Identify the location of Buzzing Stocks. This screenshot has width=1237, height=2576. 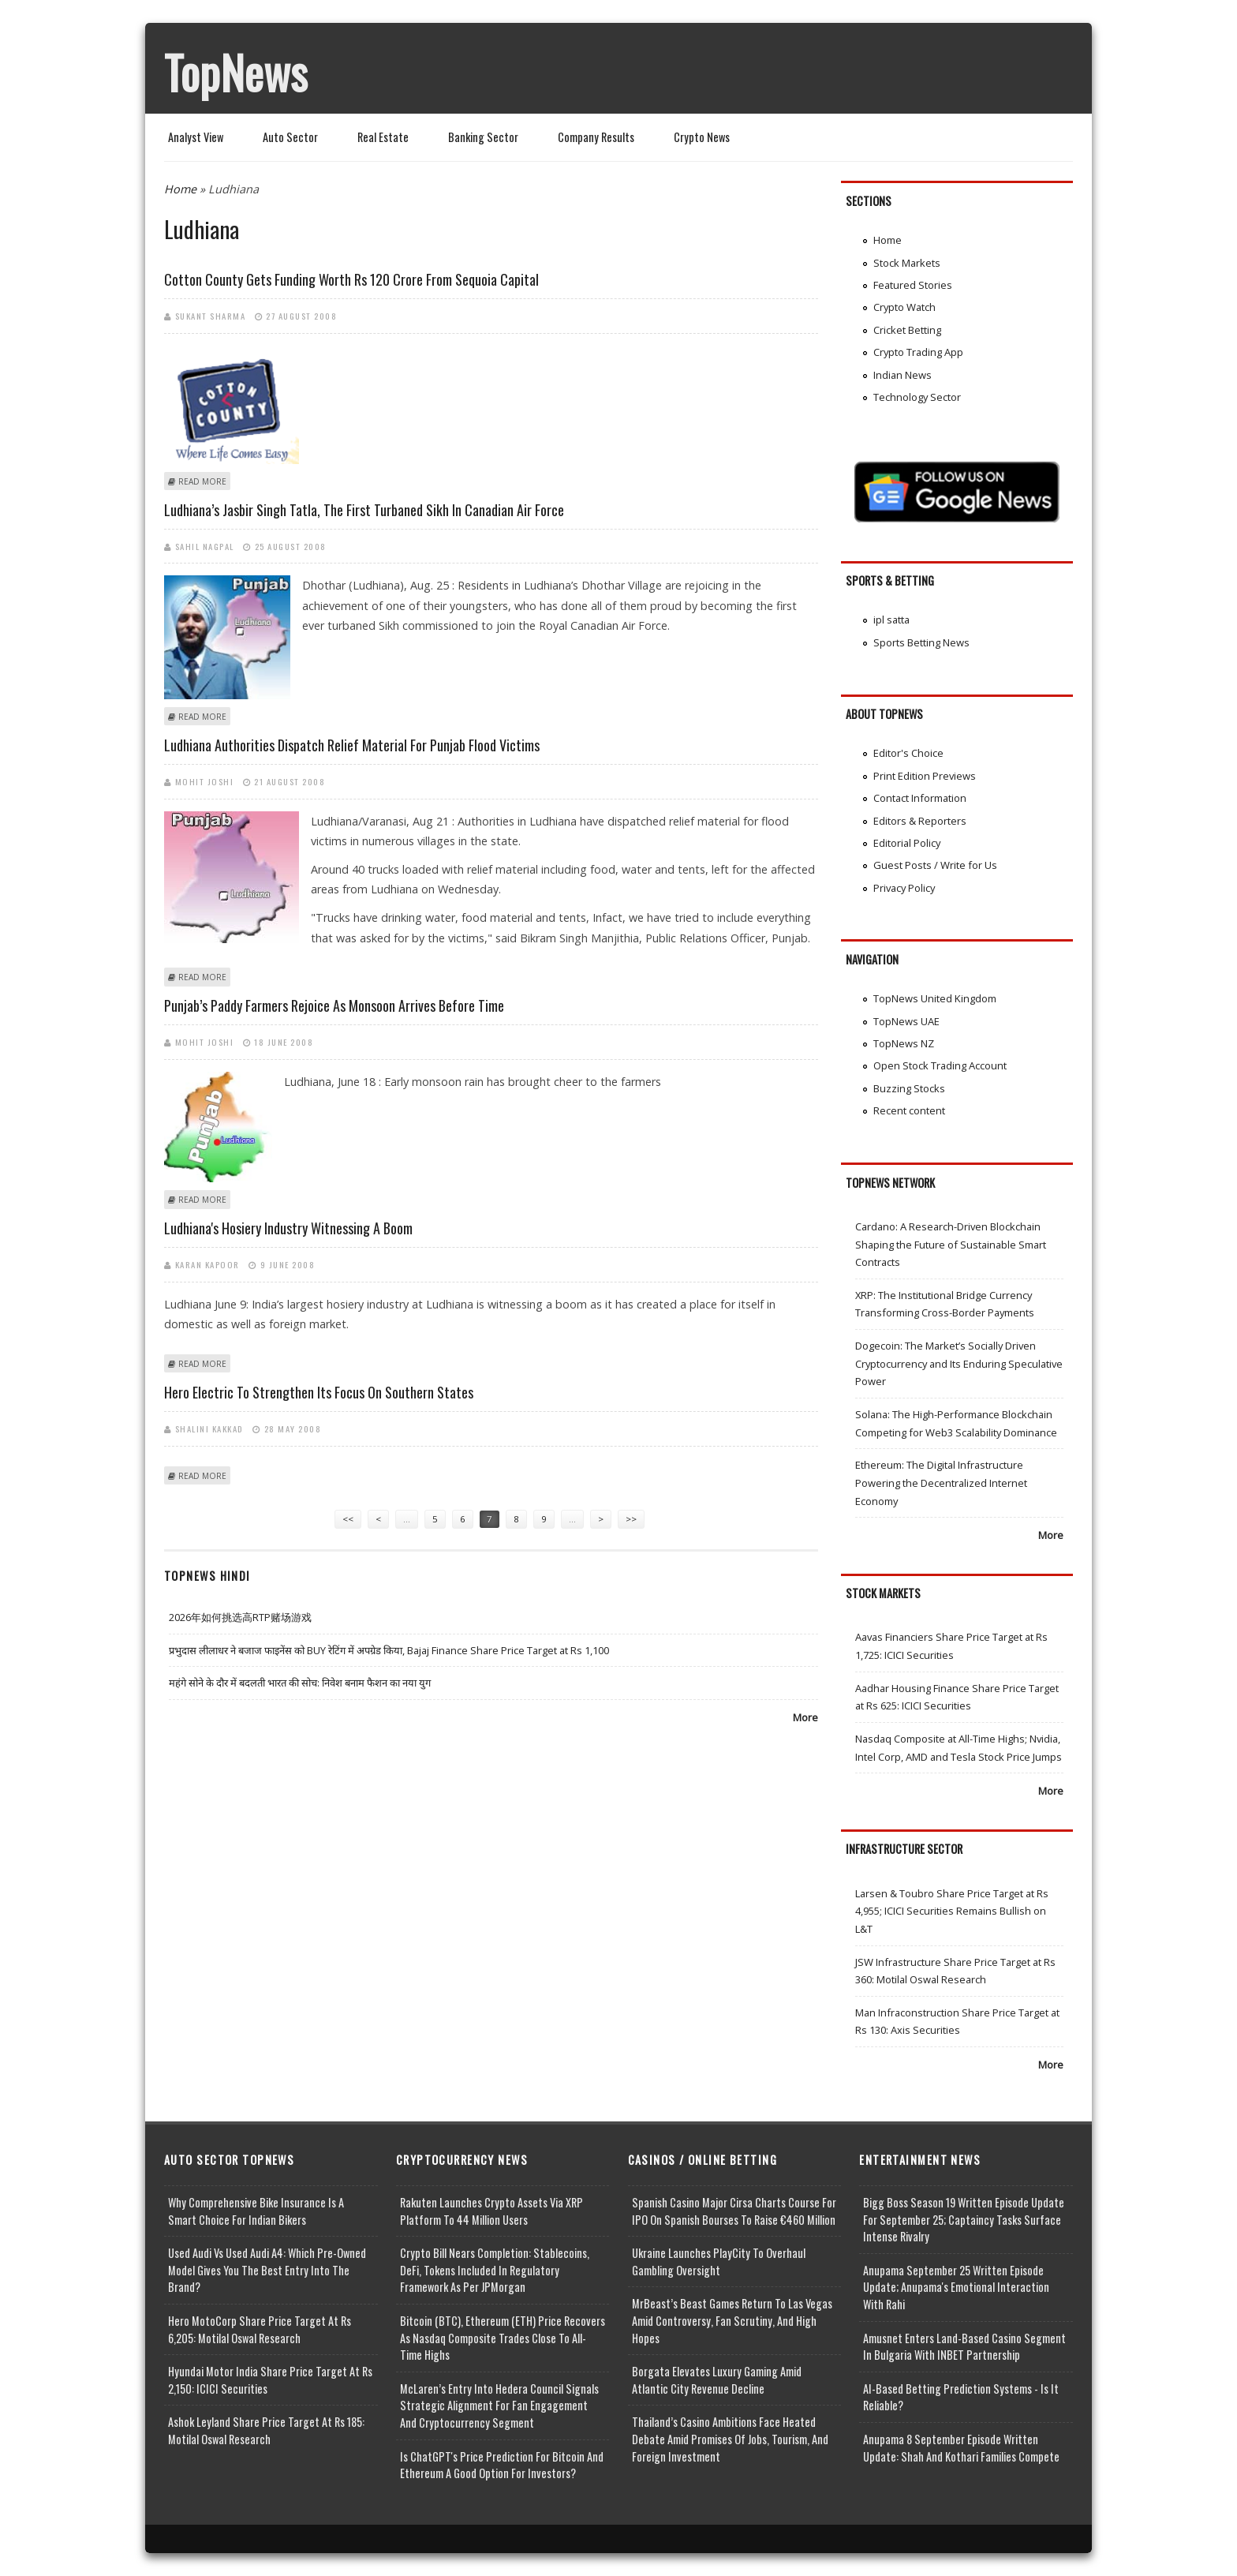
(909, 1088).